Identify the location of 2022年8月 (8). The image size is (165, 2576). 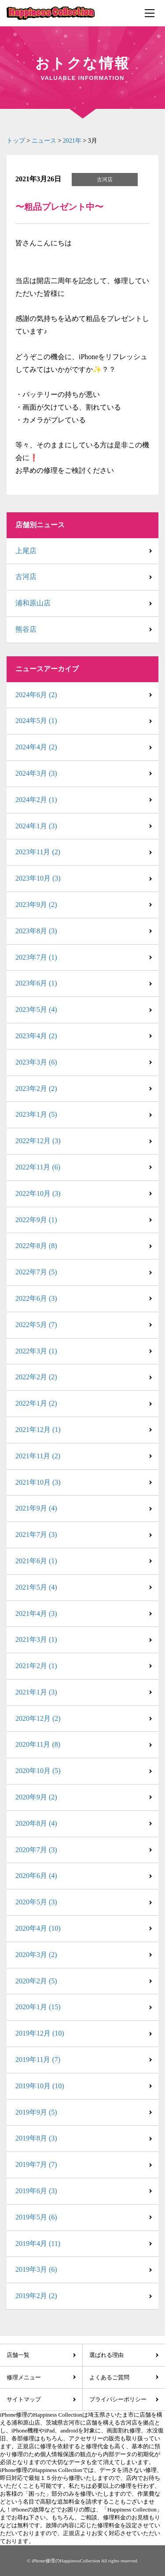
(36, 1245).